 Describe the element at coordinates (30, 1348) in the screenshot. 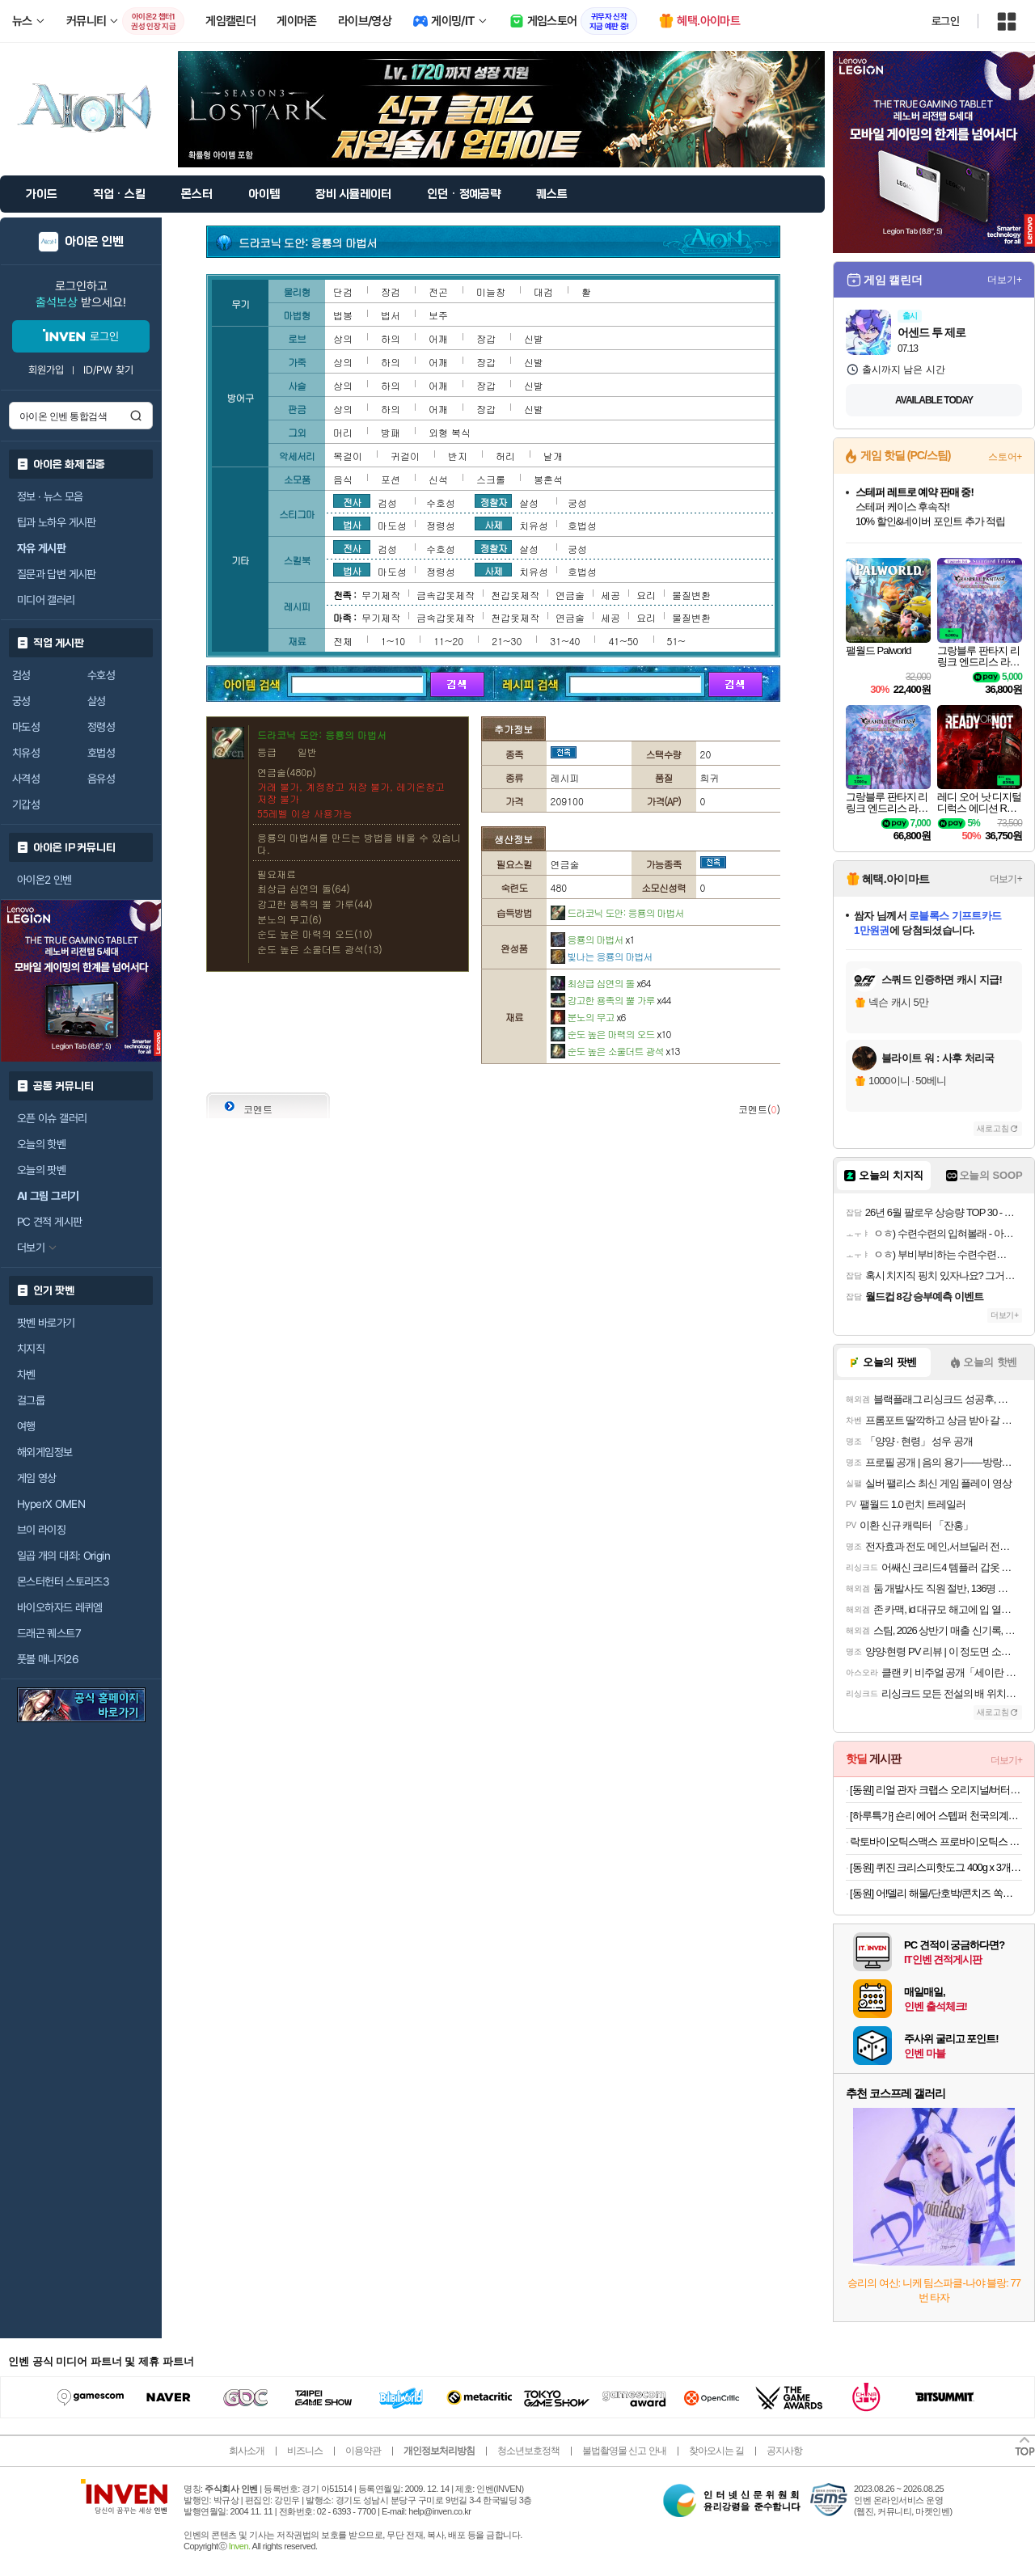

I see `치지직` at that location.